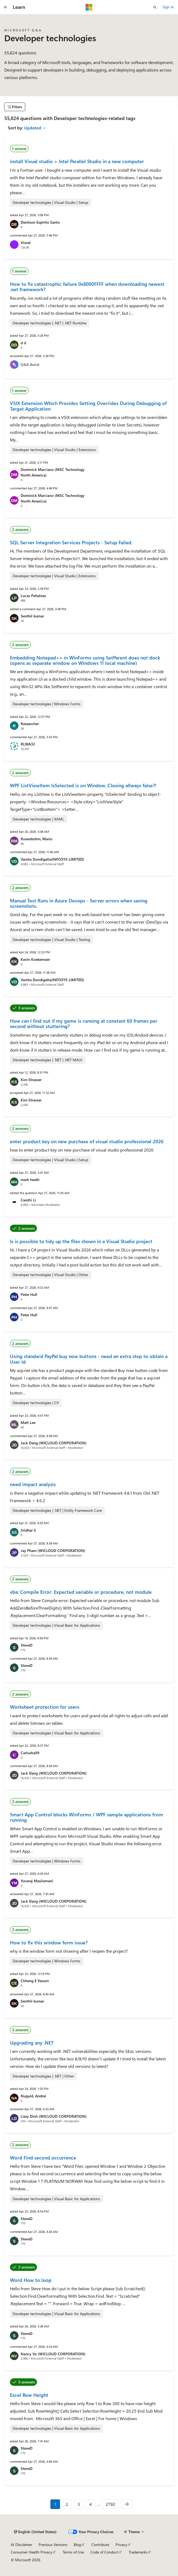 Image resolution: width=178 pixels, height=2576 pixels. What do you see at coordinates (29, 1294) in the screenshot?
I see `Peter Hull` at bounding box center [29, 1294].